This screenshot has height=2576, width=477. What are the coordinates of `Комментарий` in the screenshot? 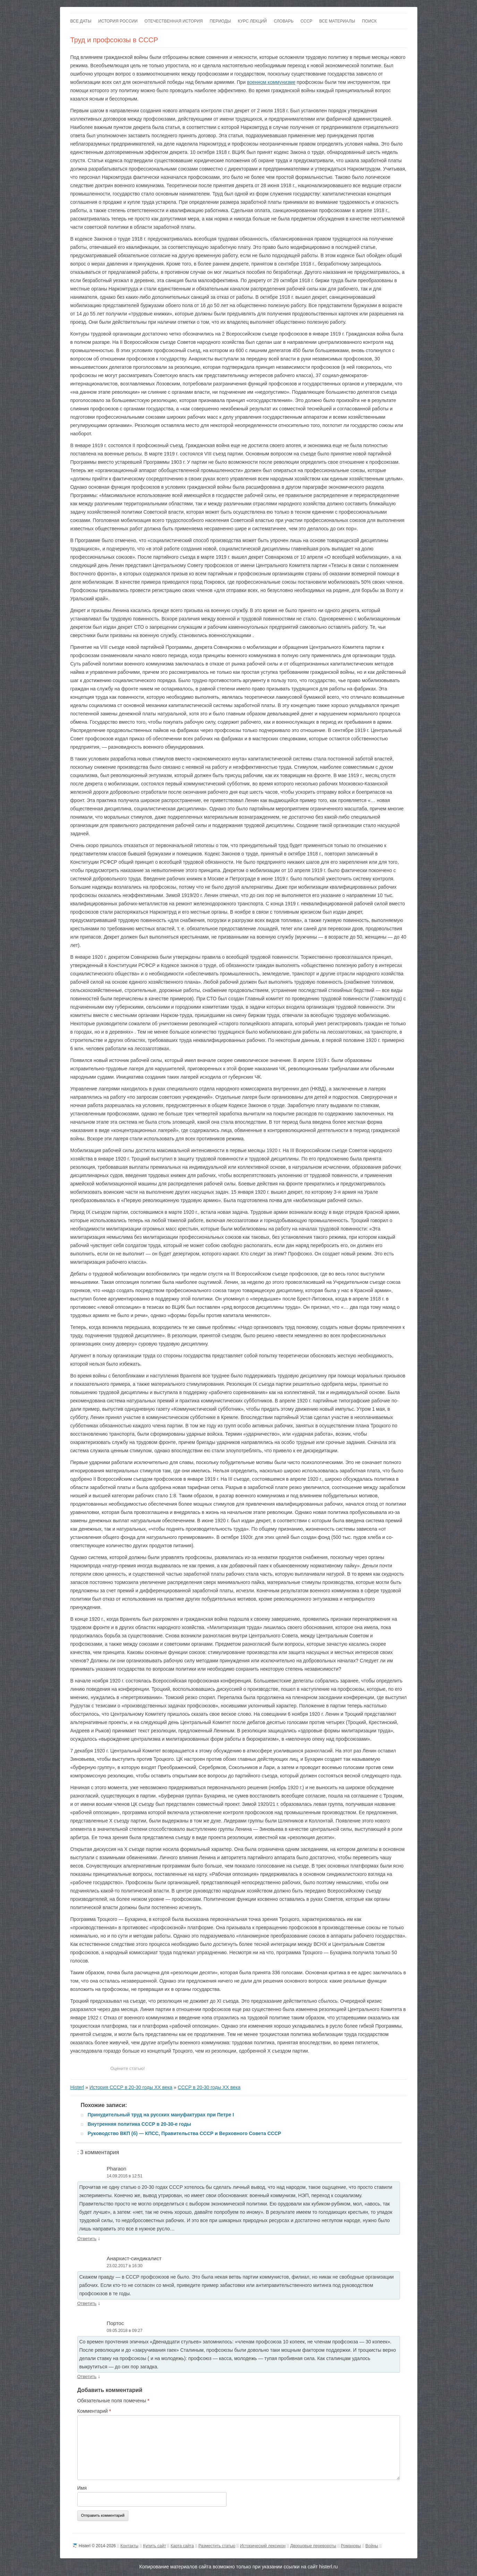 It's located at (94, 2411).